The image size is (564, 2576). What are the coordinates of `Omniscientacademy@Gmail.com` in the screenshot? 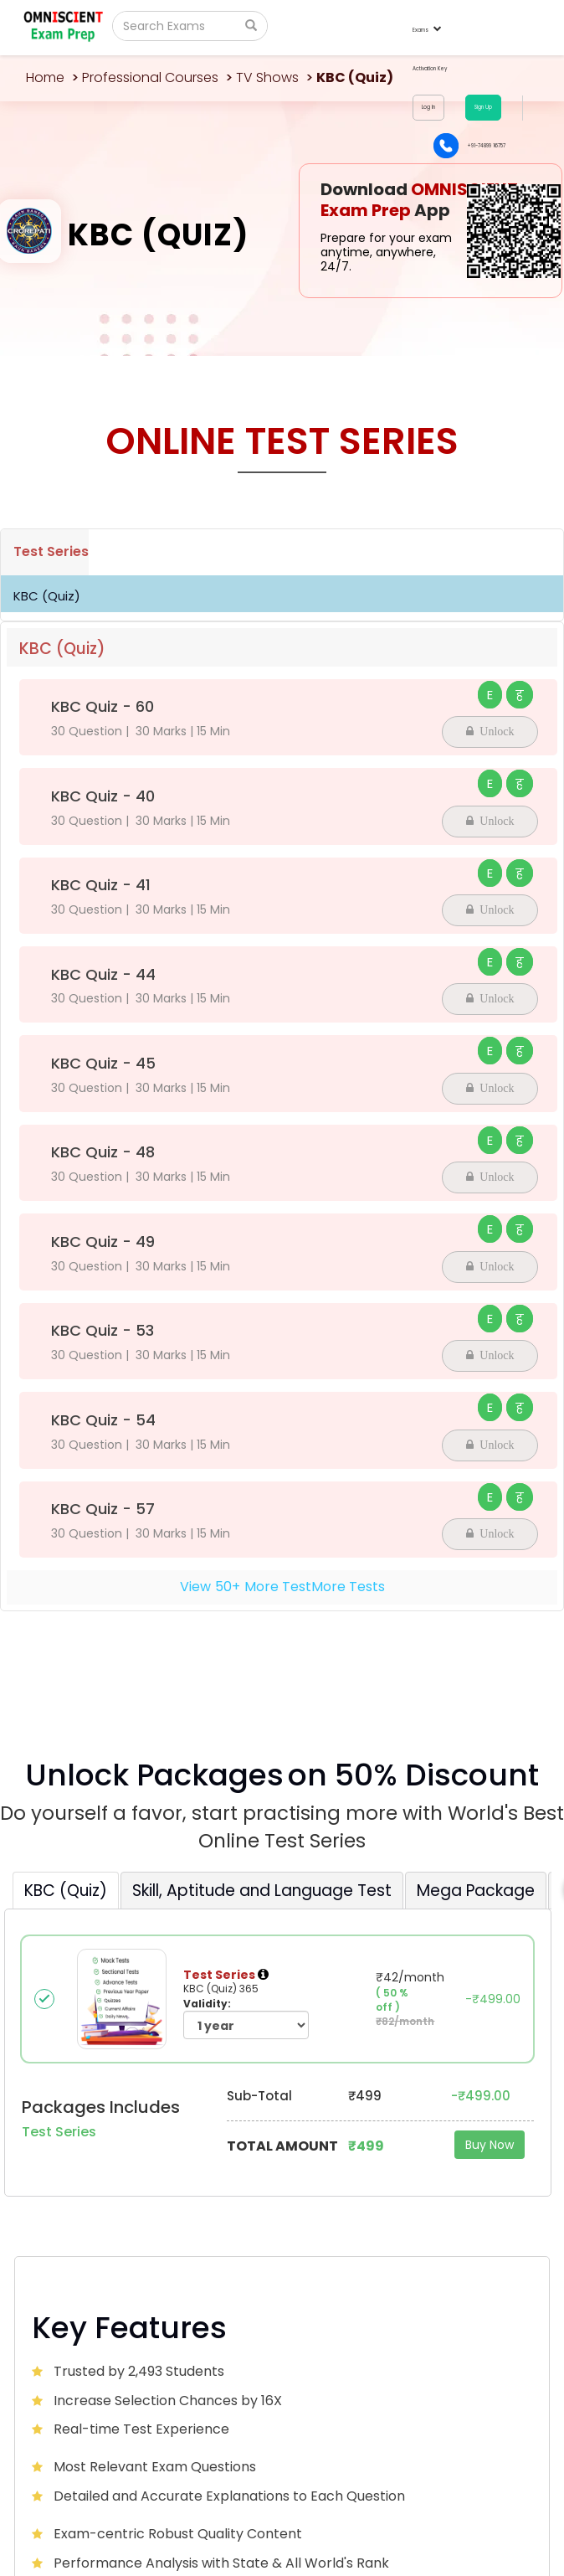 It's located at (150, 2192).